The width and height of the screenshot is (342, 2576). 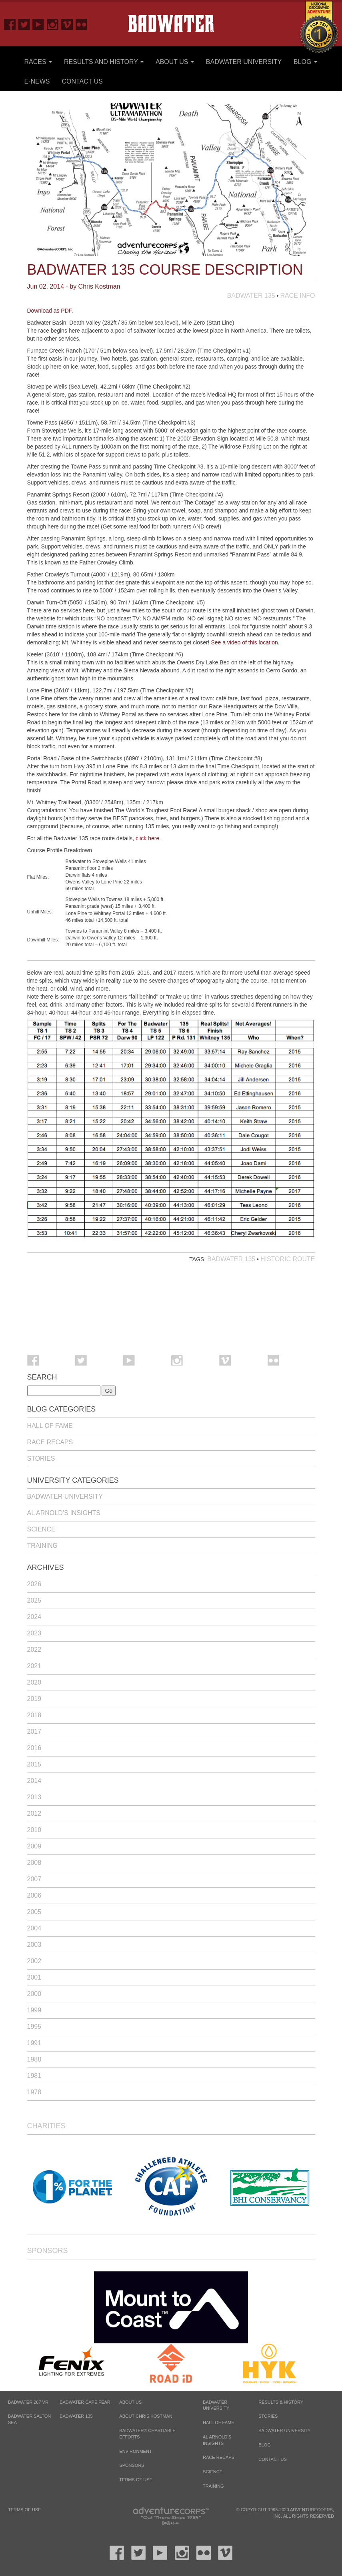 What do you see at coordinates (244, 642) in the screenshot?
I see `See a video of this location` at bounding box center [244, 642].